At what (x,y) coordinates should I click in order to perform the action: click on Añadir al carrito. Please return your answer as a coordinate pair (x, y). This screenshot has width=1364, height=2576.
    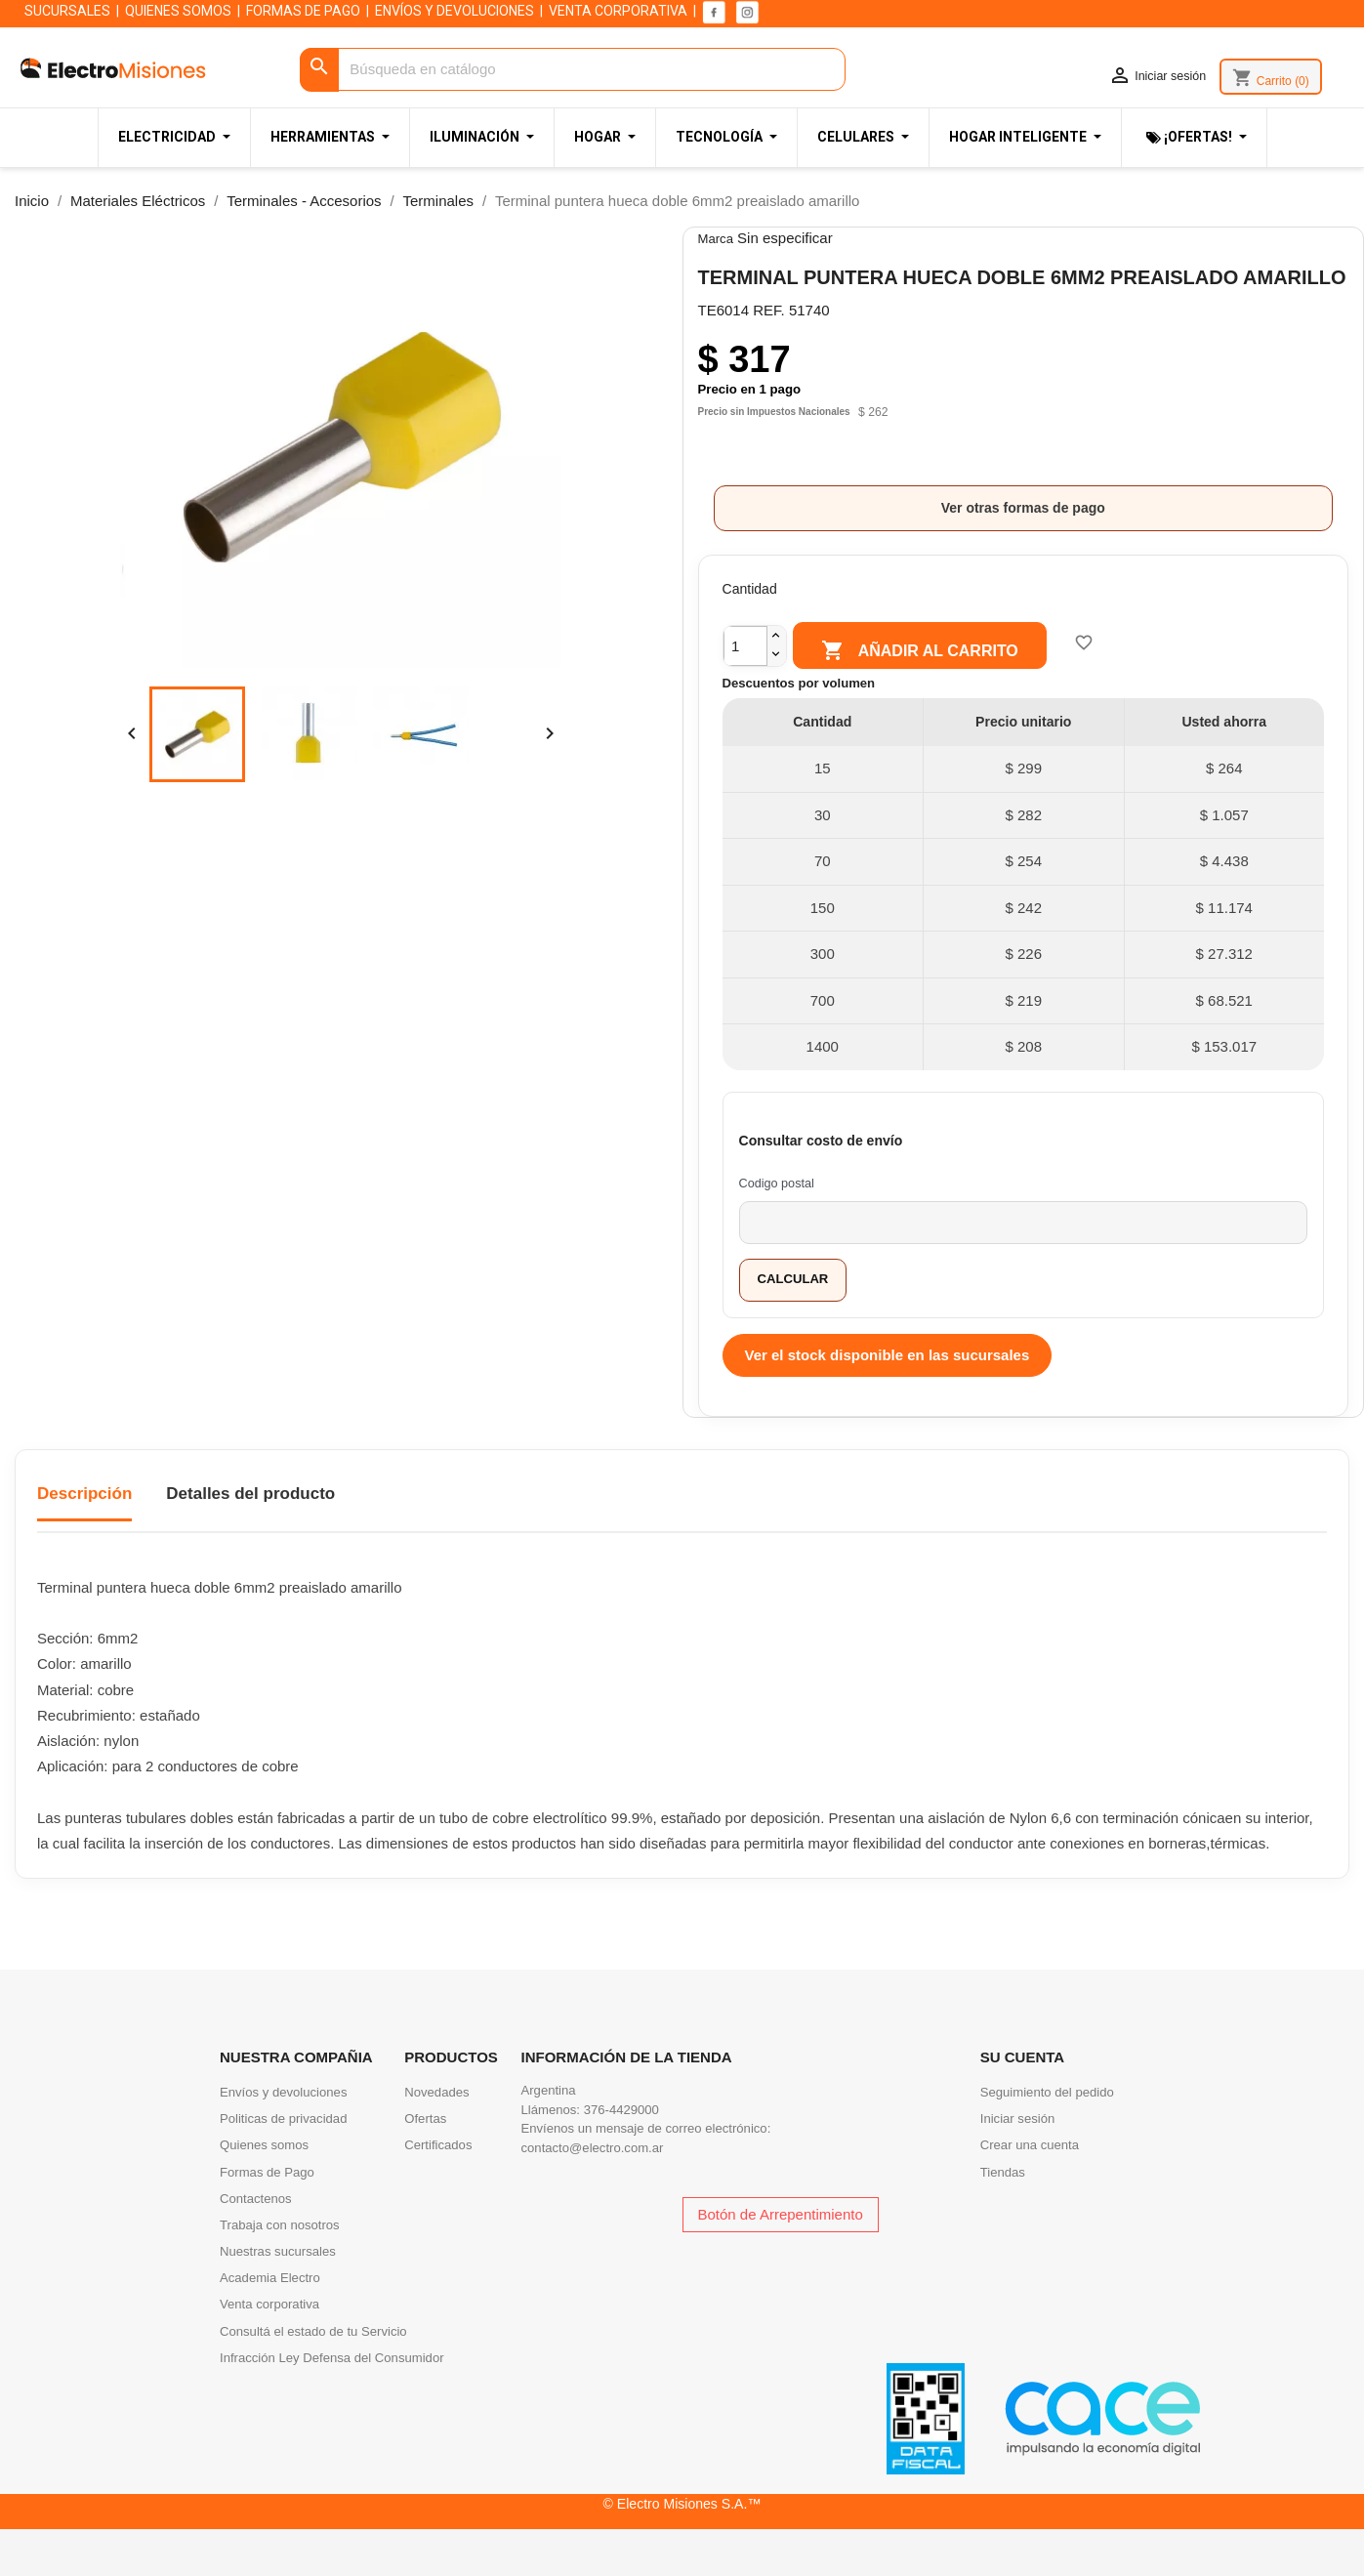
    Looking at the image, I should click on (919, 651).